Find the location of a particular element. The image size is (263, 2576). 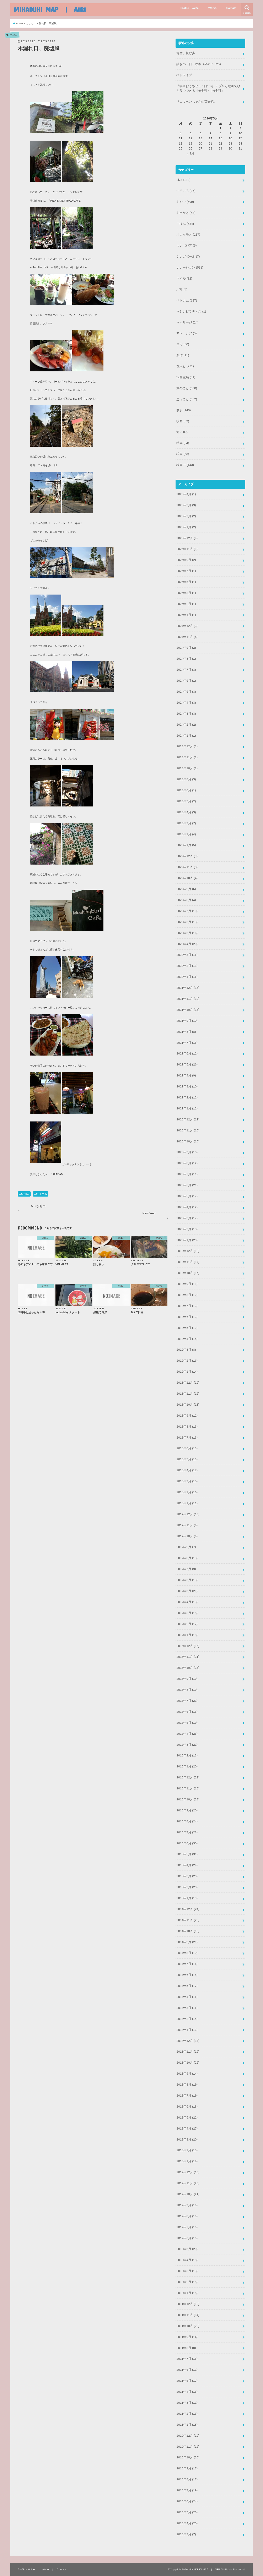

2020年6月 (21) is located at coordinates (187, 1185).